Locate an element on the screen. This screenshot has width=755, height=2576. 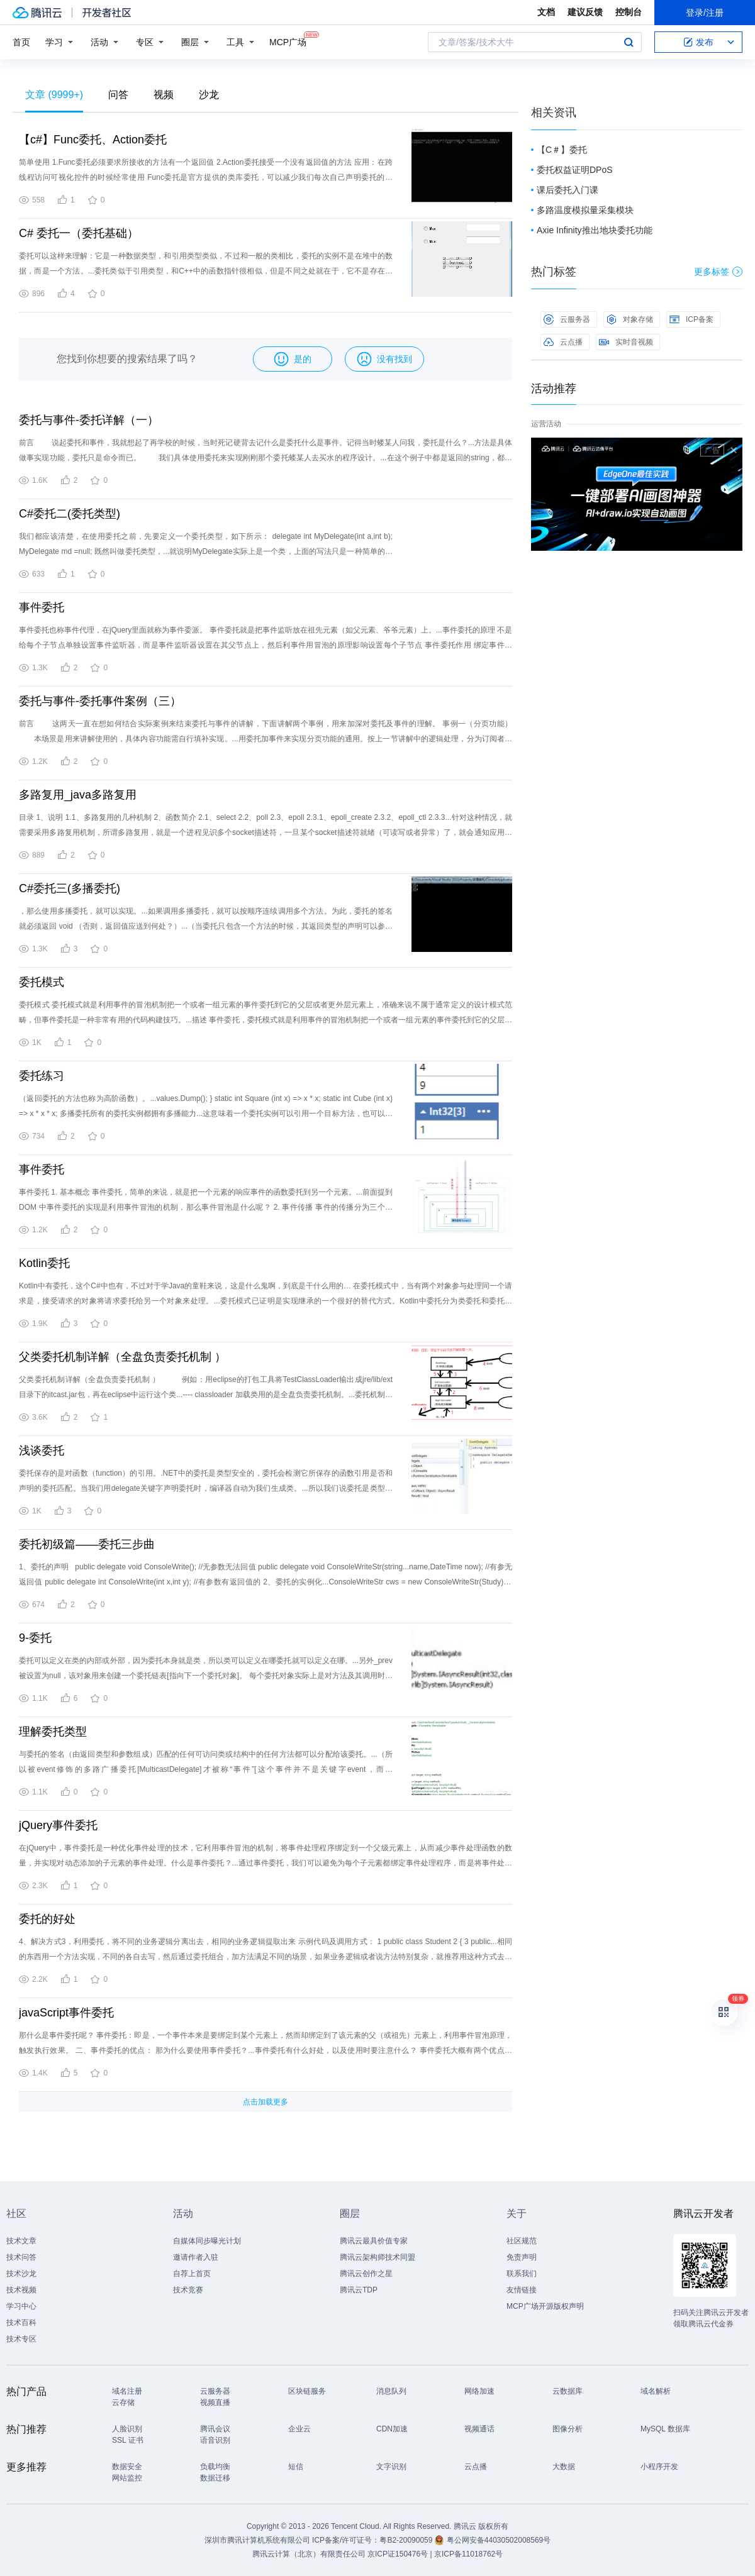
云点播 is located at coordinates (563, 342).